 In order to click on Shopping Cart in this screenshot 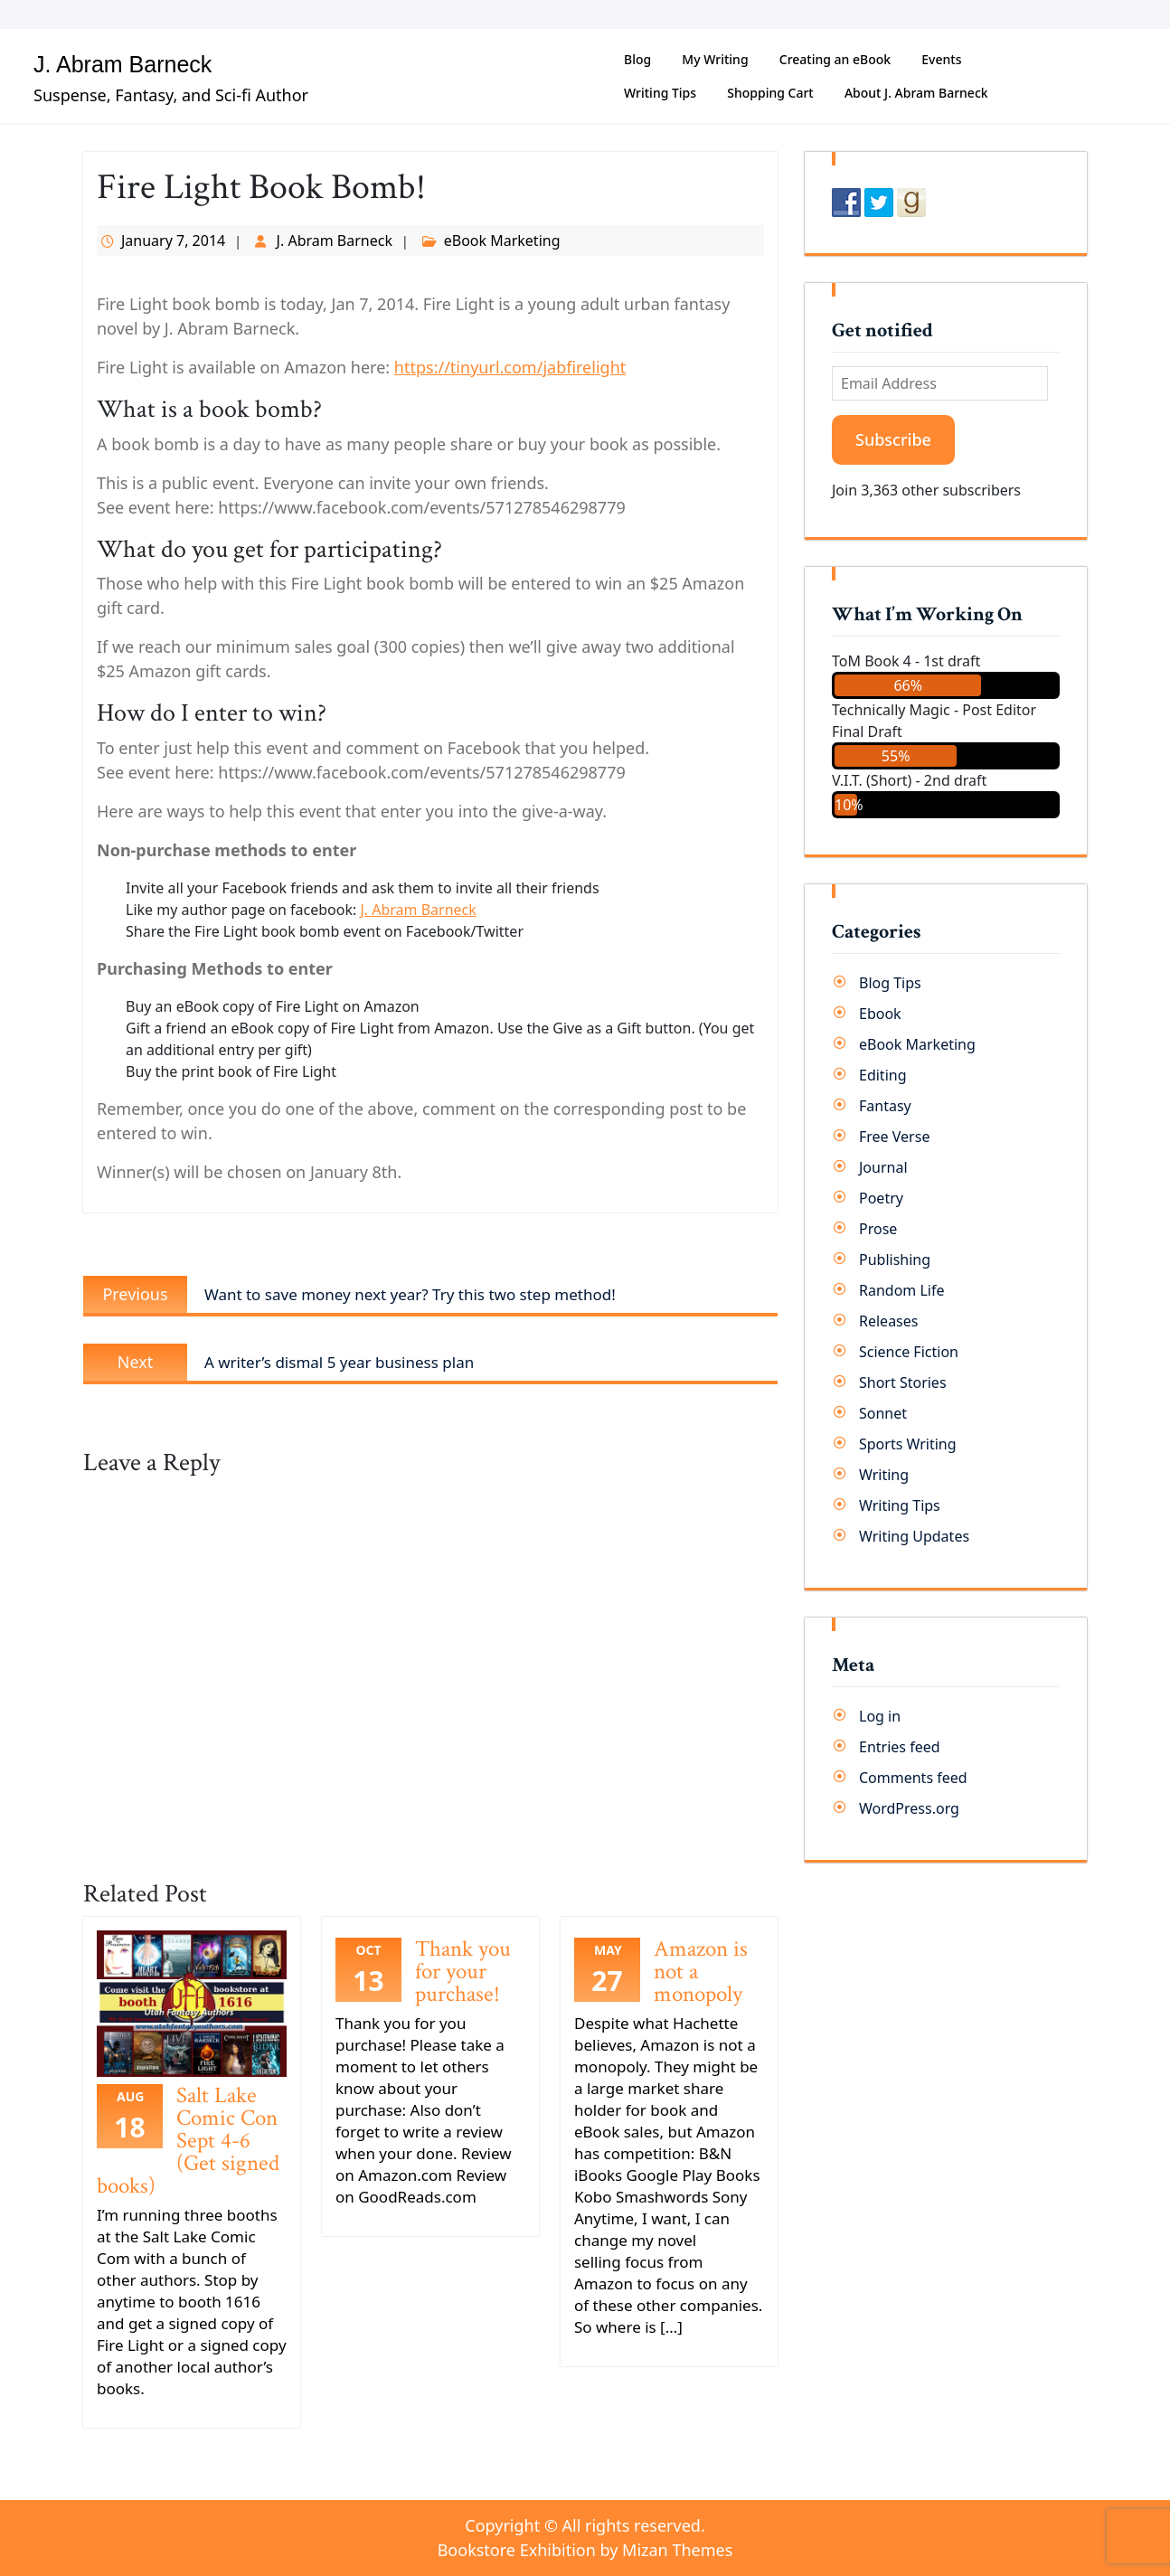, I will do `click(770, 92)`.